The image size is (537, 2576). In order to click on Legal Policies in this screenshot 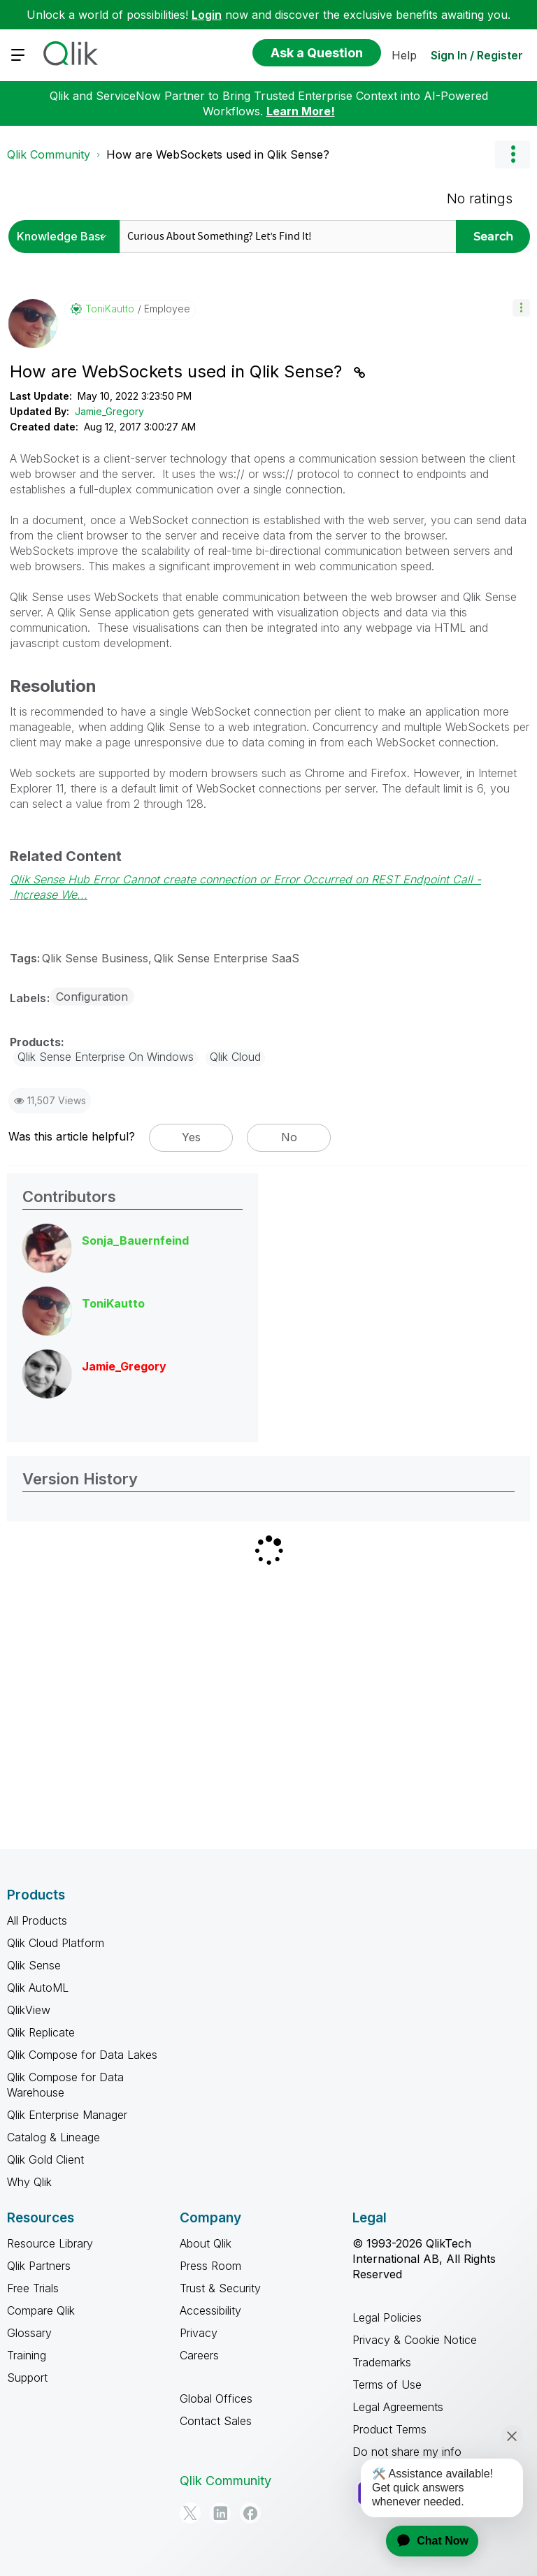, I will do `click(387, 2317)`.